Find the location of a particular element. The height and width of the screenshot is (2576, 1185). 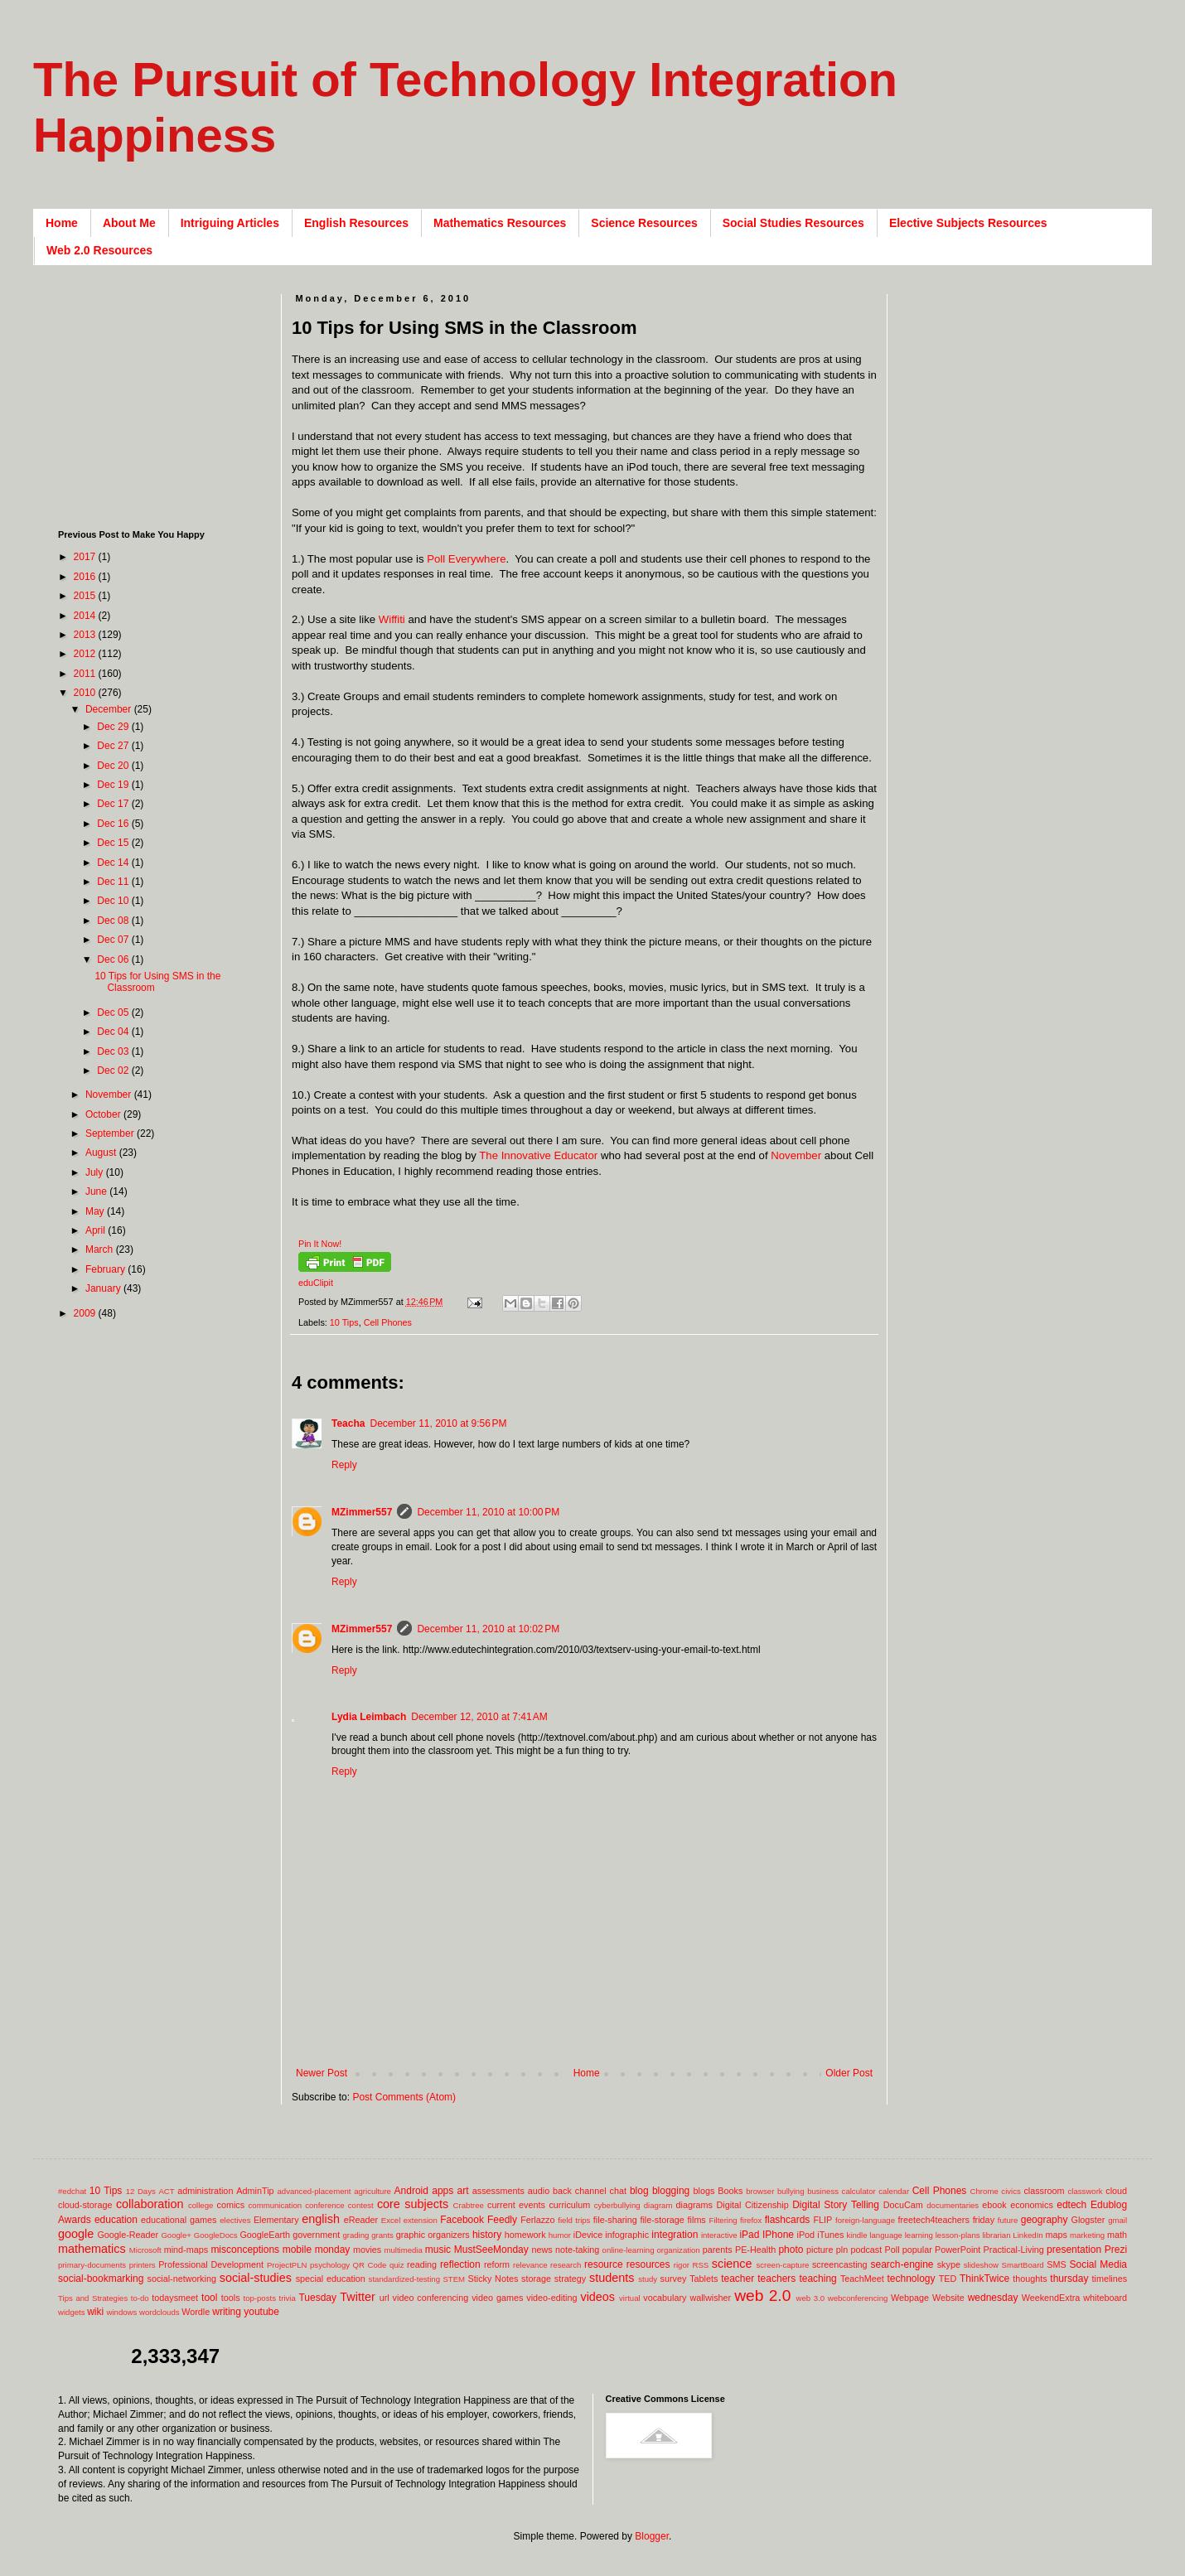

lesson-plans is located at coordinates (958, 2235).